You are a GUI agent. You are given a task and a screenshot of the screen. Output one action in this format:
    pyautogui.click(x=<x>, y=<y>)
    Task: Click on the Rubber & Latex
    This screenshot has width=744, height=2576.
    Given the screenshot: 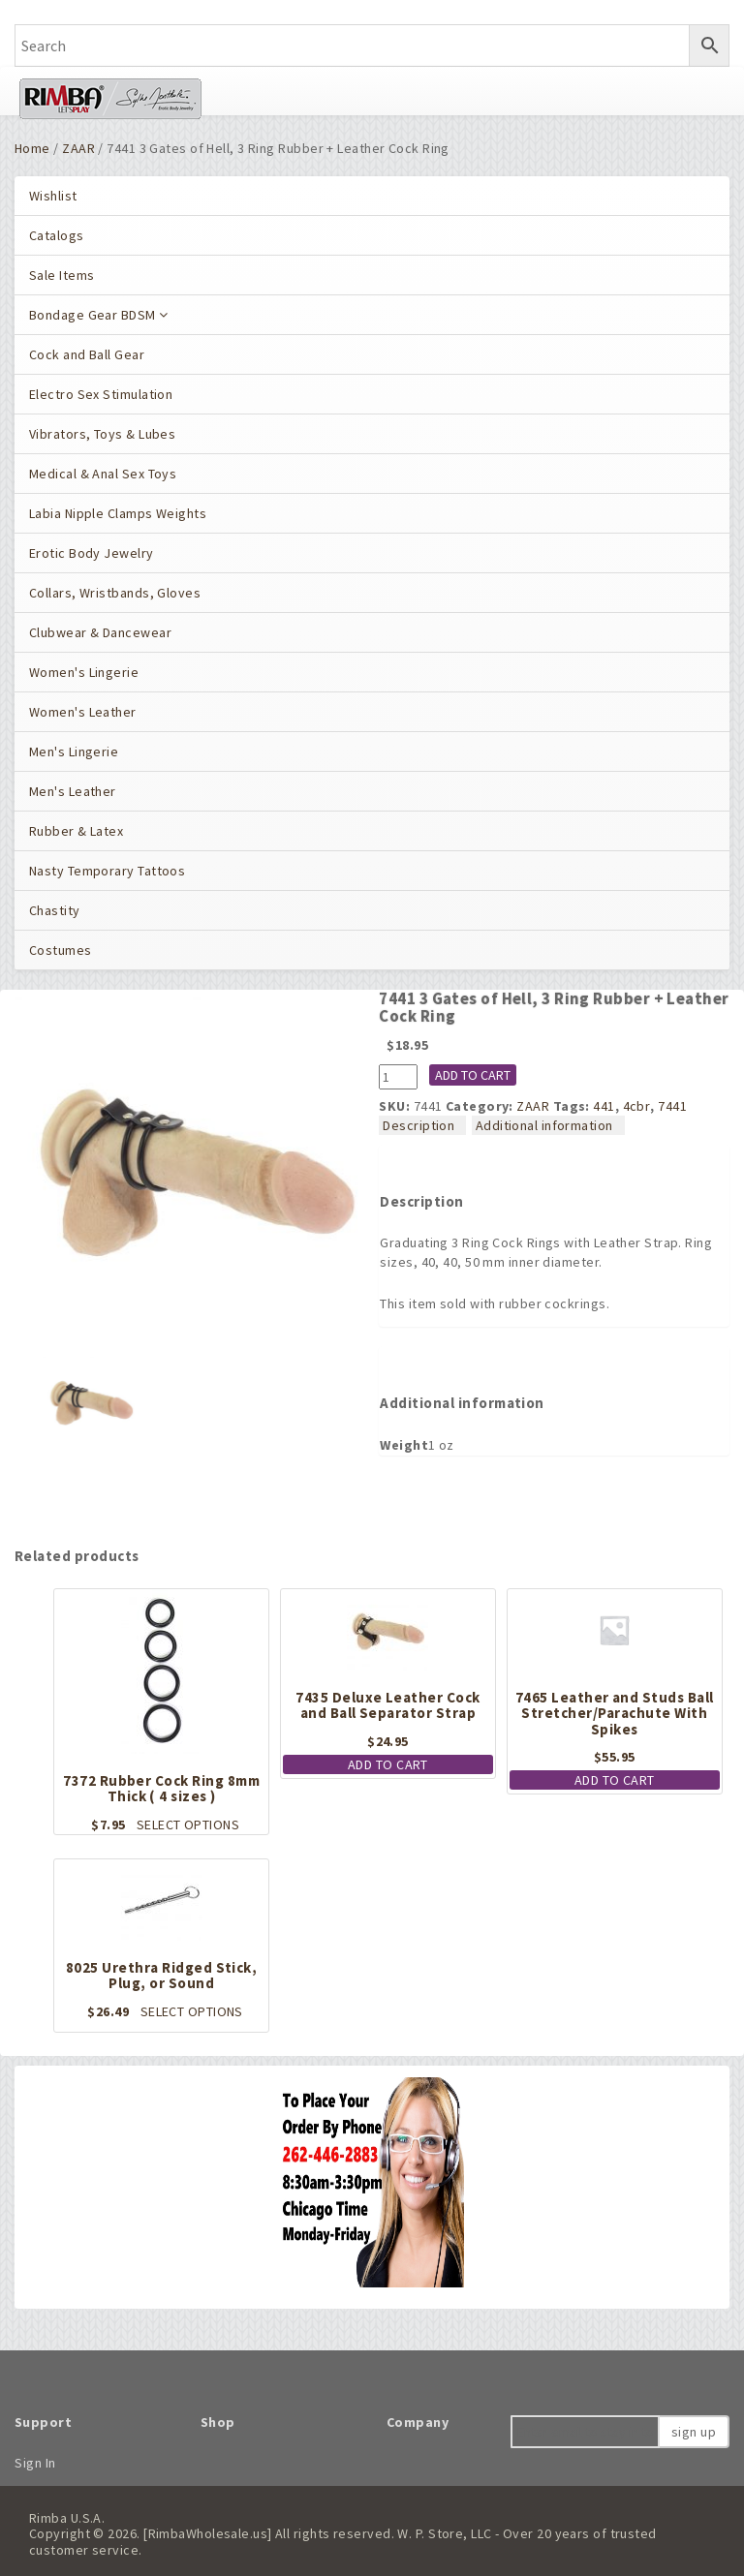 What is the action you would take?
    pyautogui.click(x=76, y=831)
    